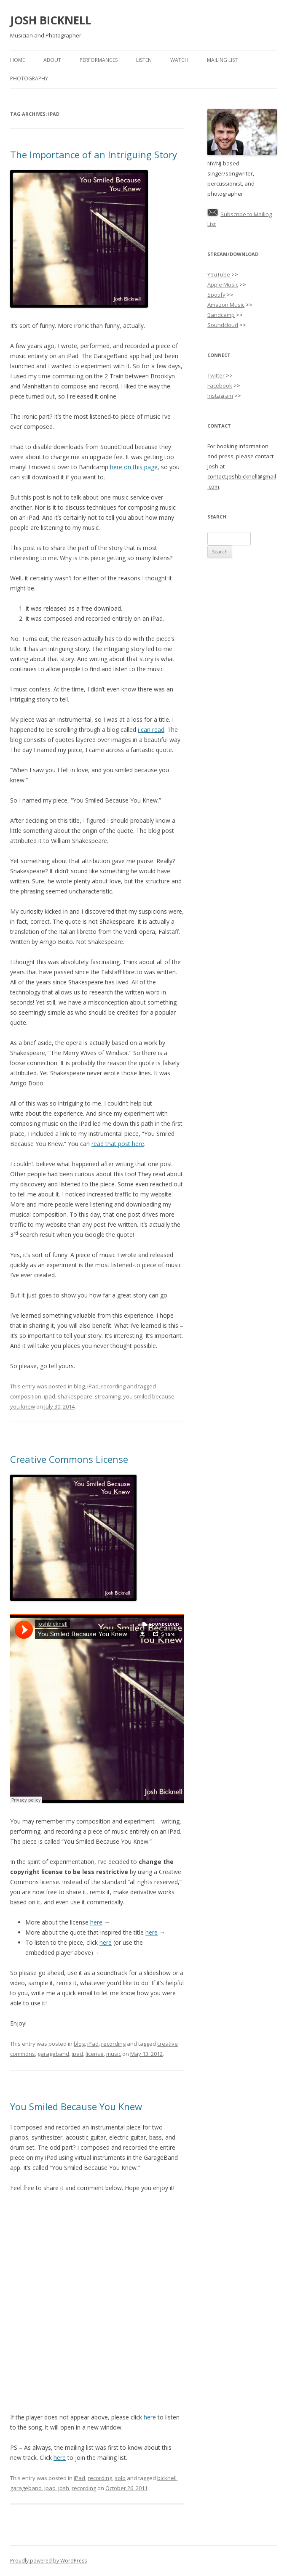 This screenshot has height=2576, width=287. What do you see at coordinates (50, 20) in the screenshot?
I see `JOSH BICKNELL` at bounding box center [50, 20].